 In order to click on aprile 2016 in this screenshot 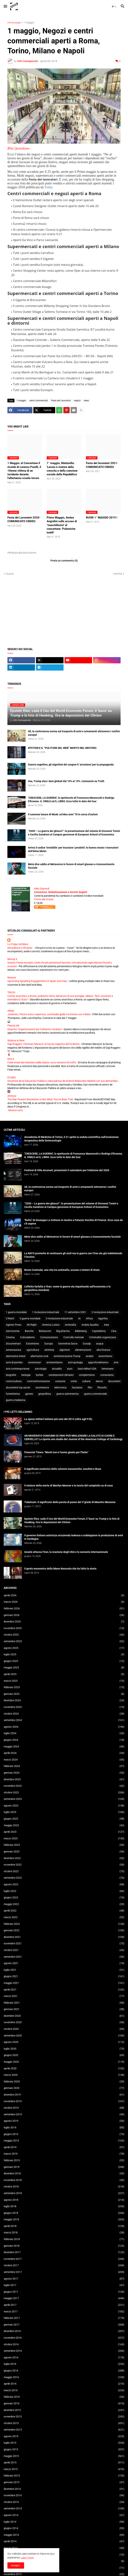, I will do `click(64, 2384)`.